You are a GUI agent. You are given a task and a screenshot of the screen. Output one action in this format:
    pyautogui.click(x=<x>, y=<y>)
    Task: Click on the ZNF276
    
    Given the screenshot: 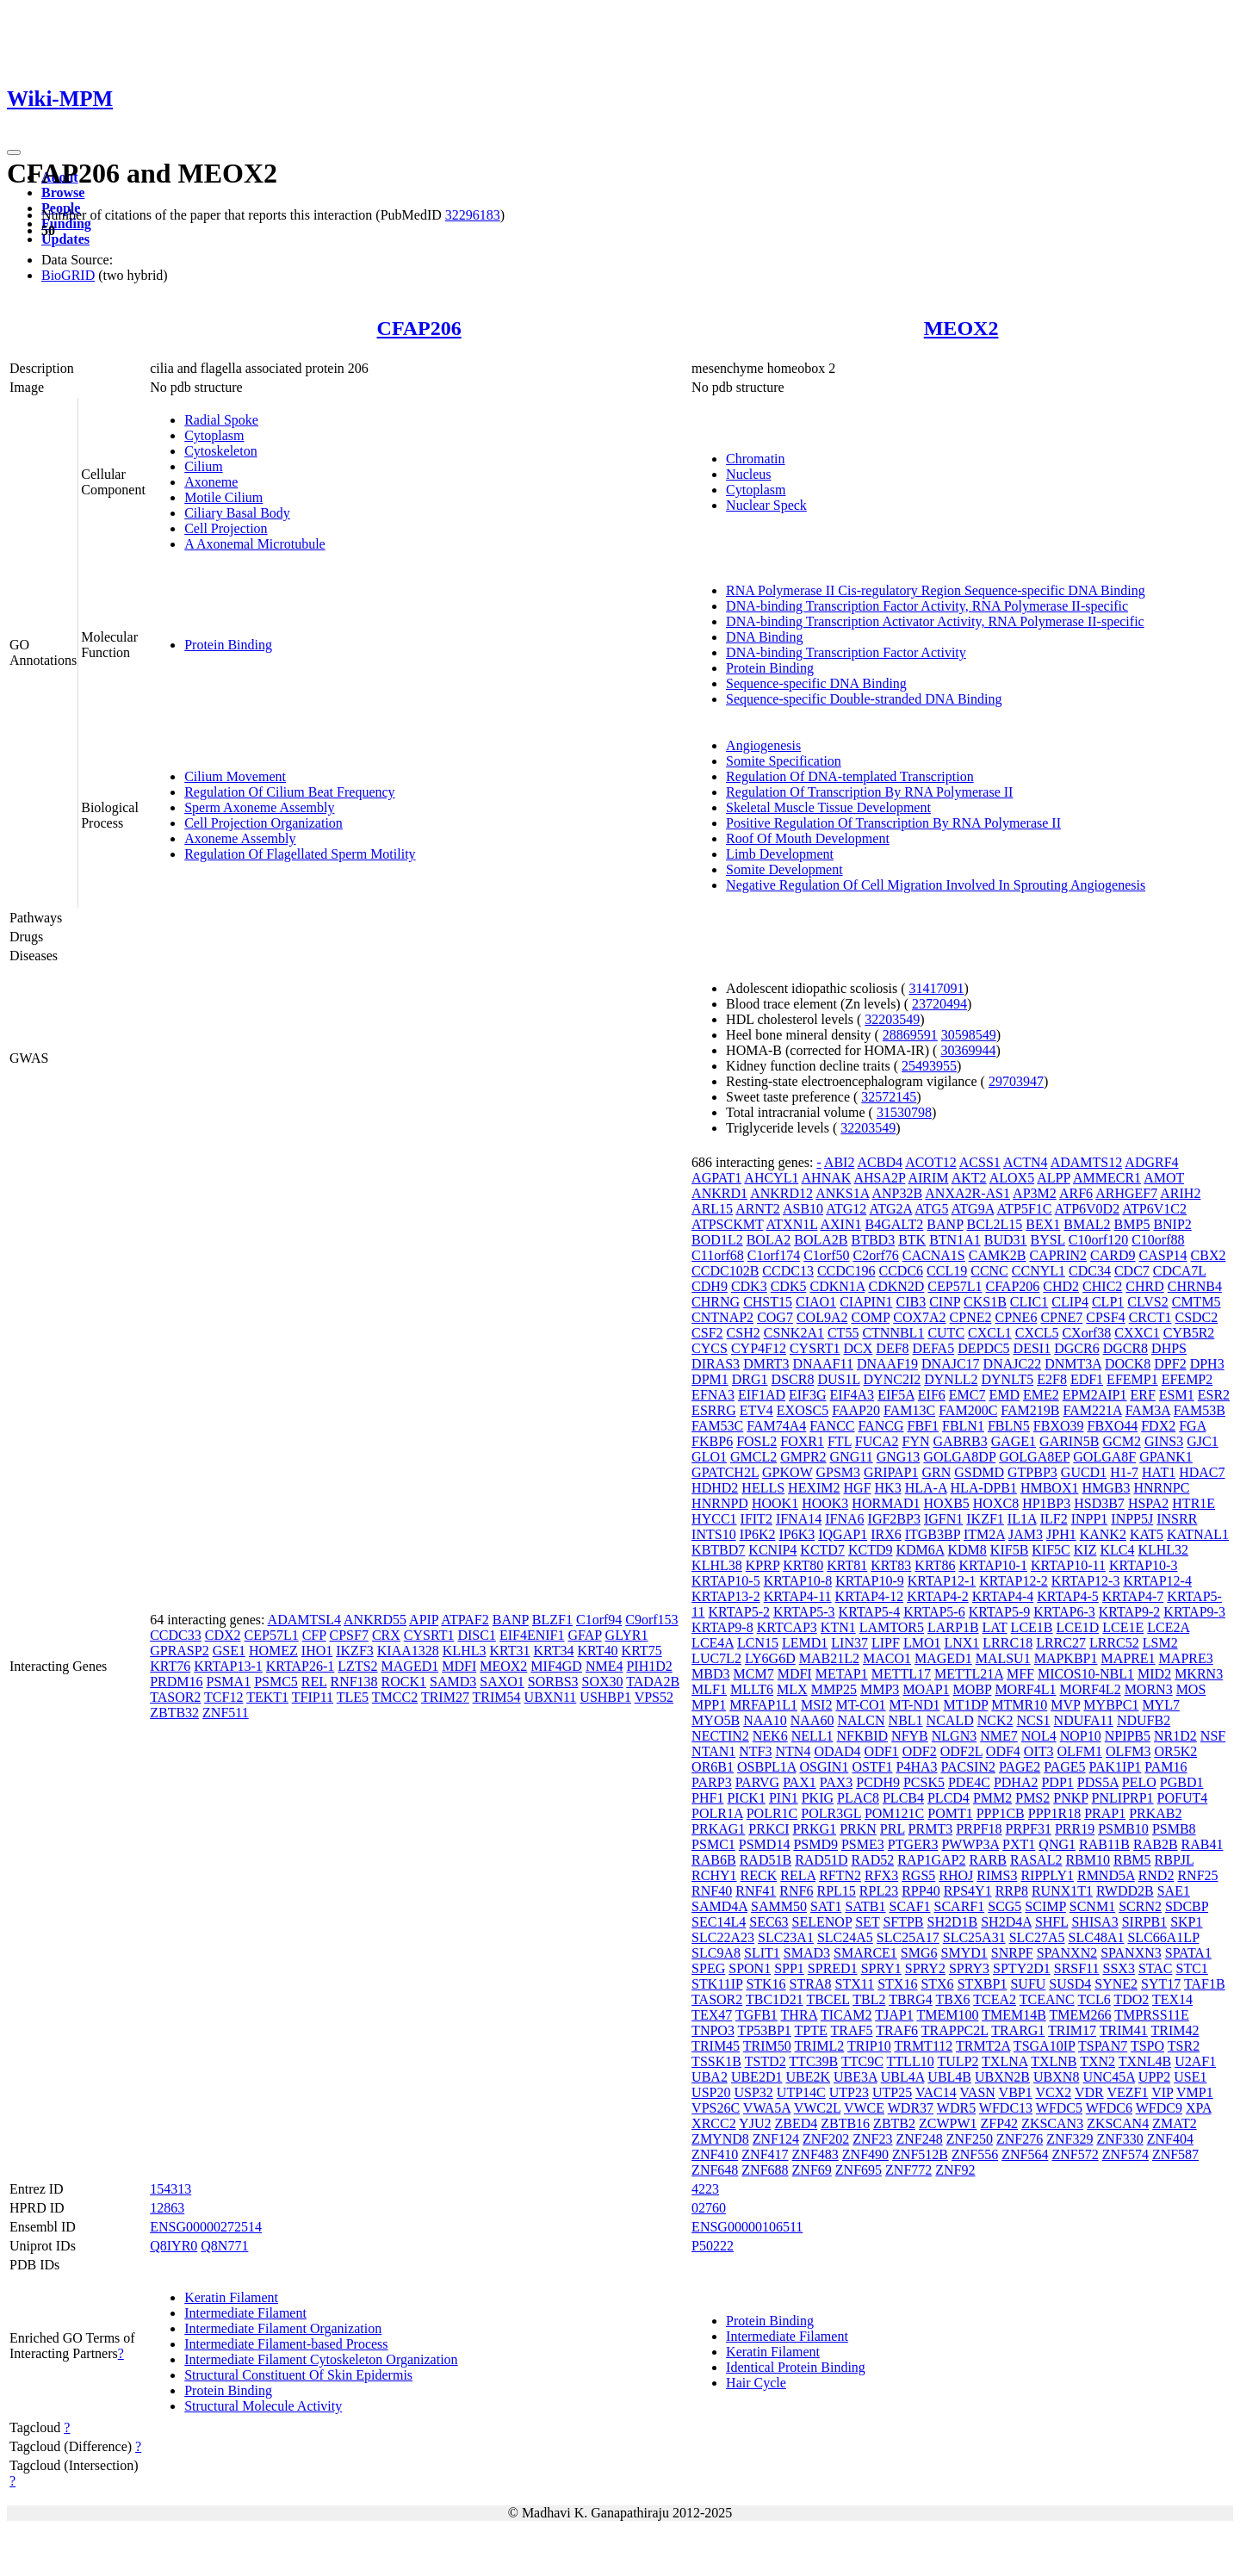 What is the action you would take?
    pyautogui.click(x=1019, y=2139)
    